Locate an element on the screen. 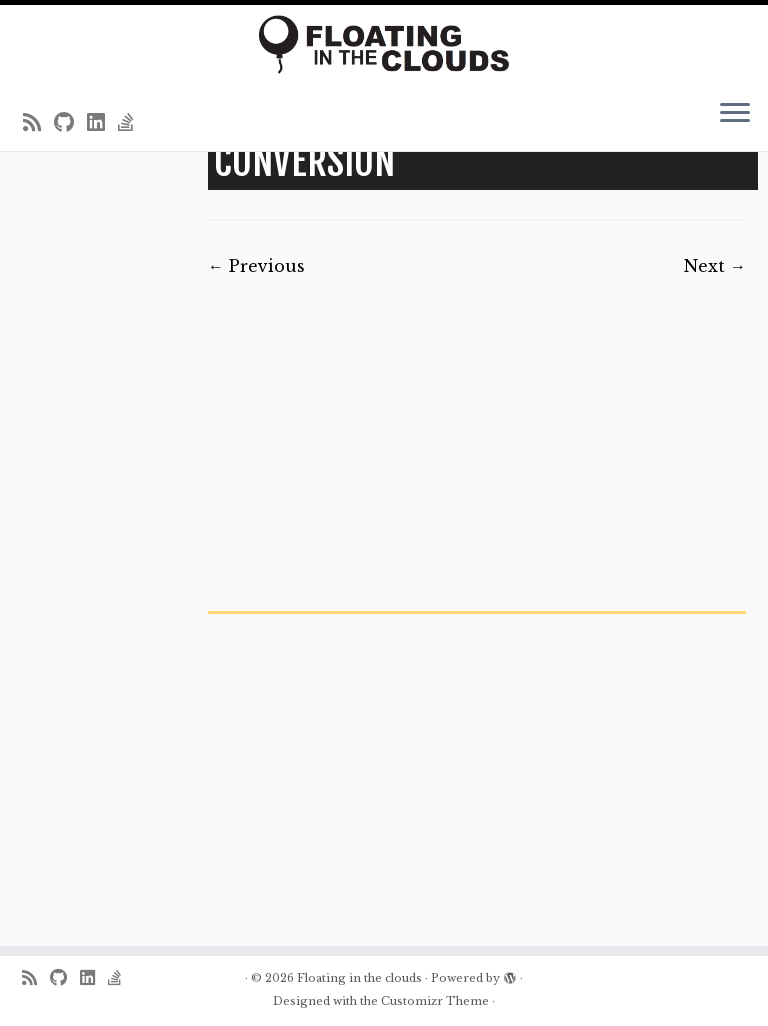 The image size is (768, 1026). Customizr Theme is located at coordinates (435, 1001).